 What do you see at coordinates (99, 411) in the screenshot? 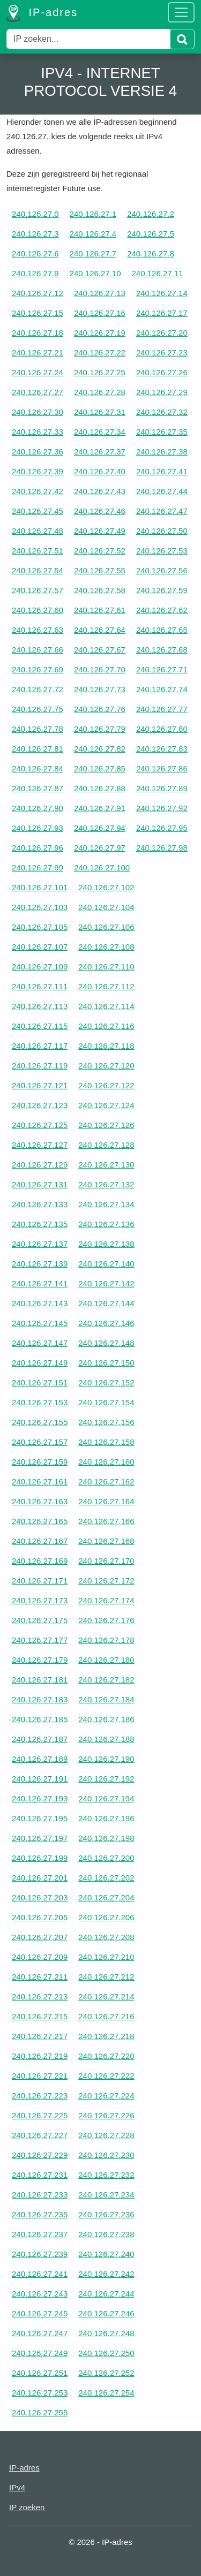
I see `240.126.27.31` at bounding box center [99, 411].